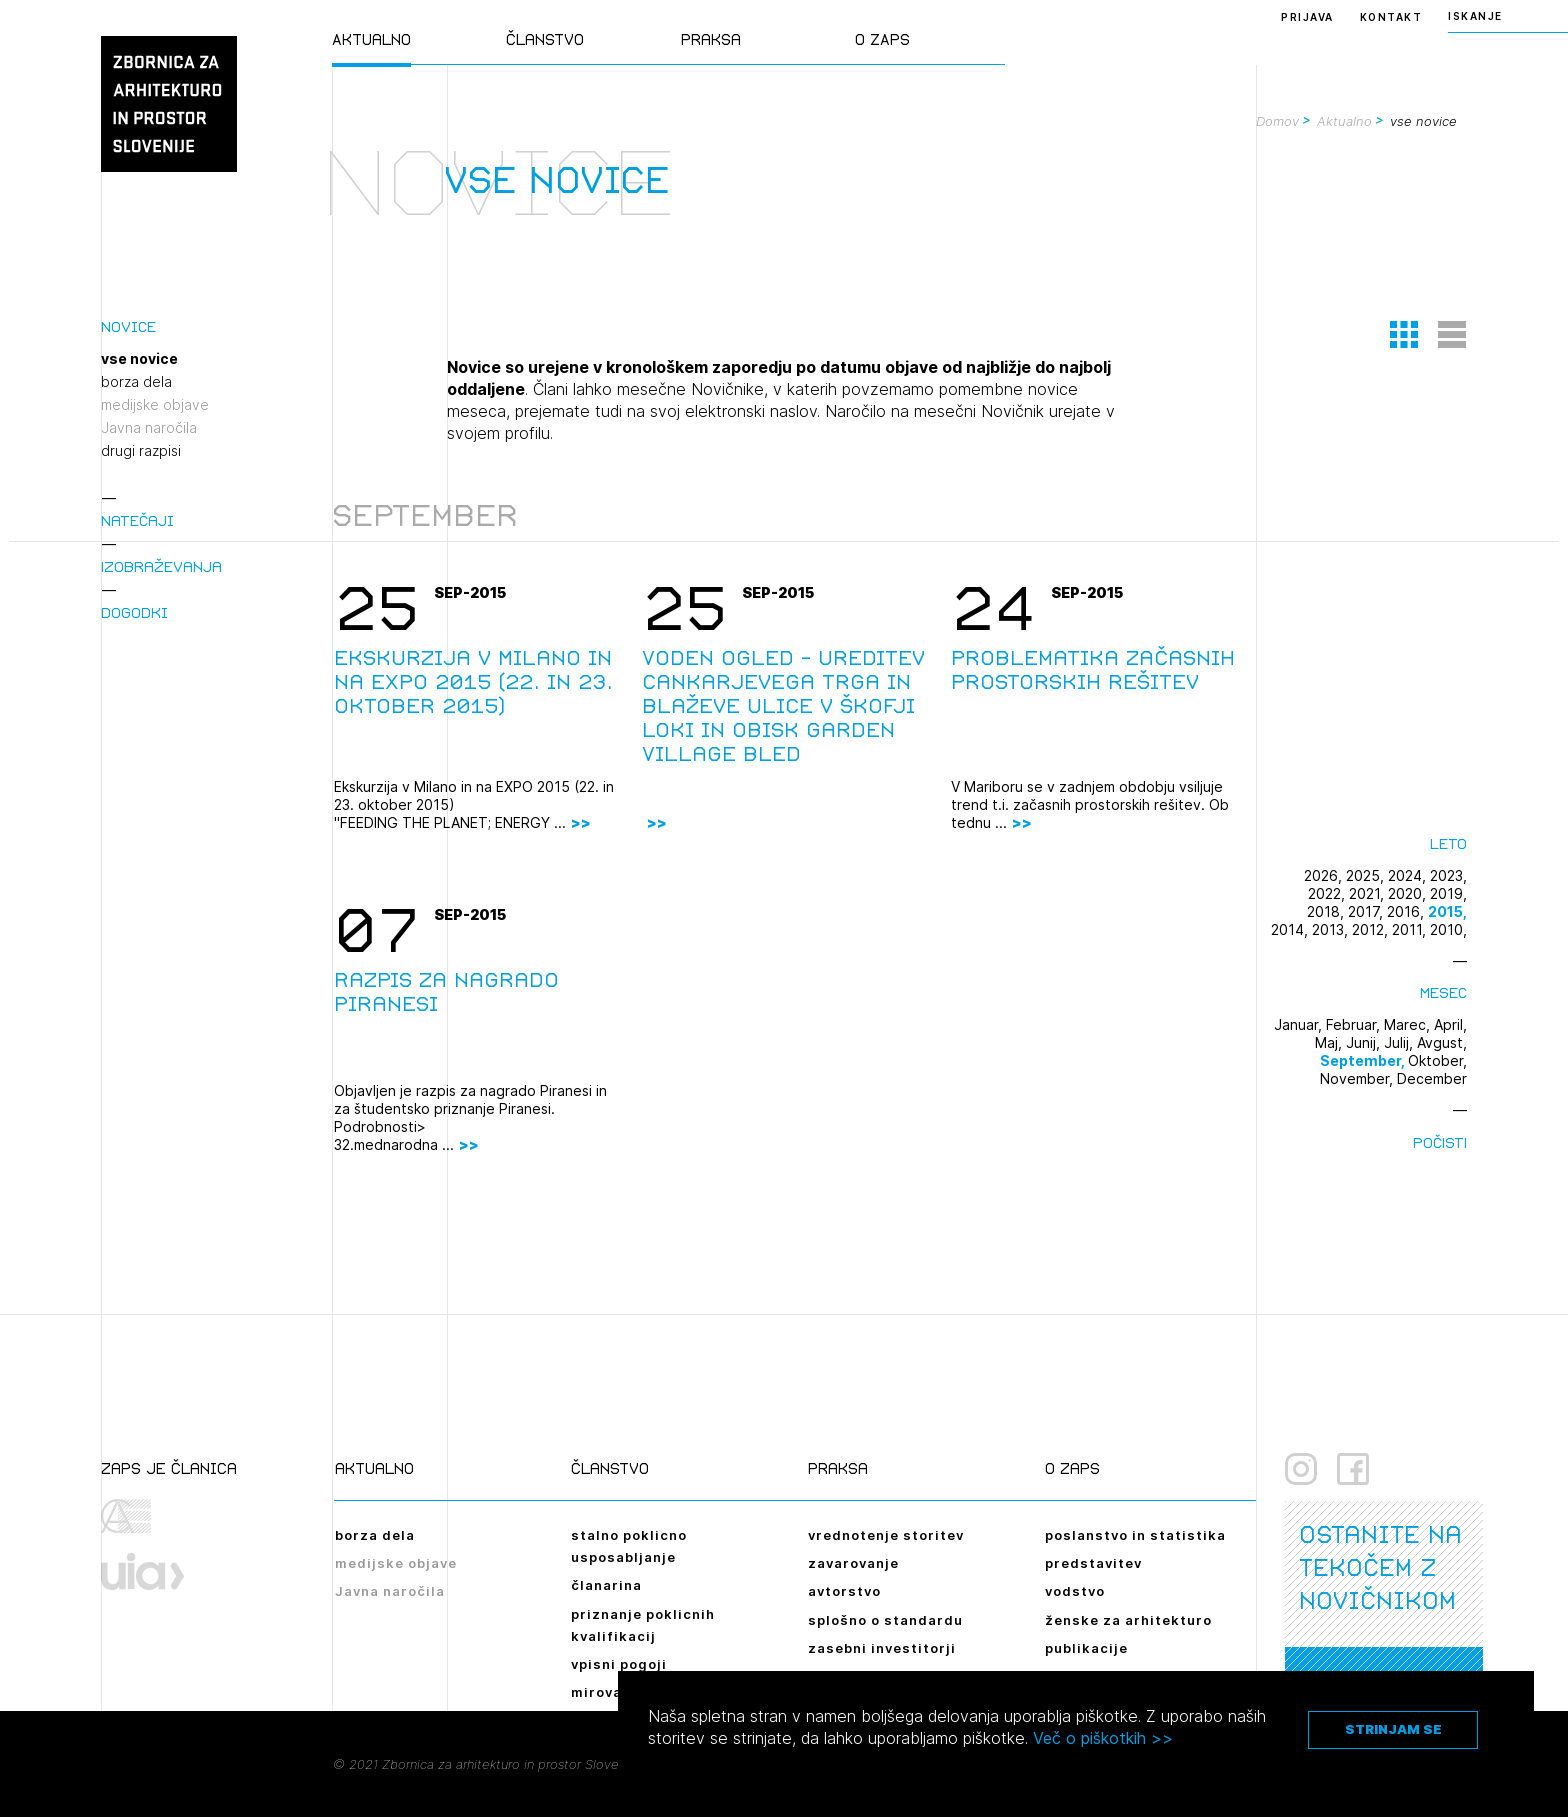  I want to click on vodstvo, so click(1075, 1591).